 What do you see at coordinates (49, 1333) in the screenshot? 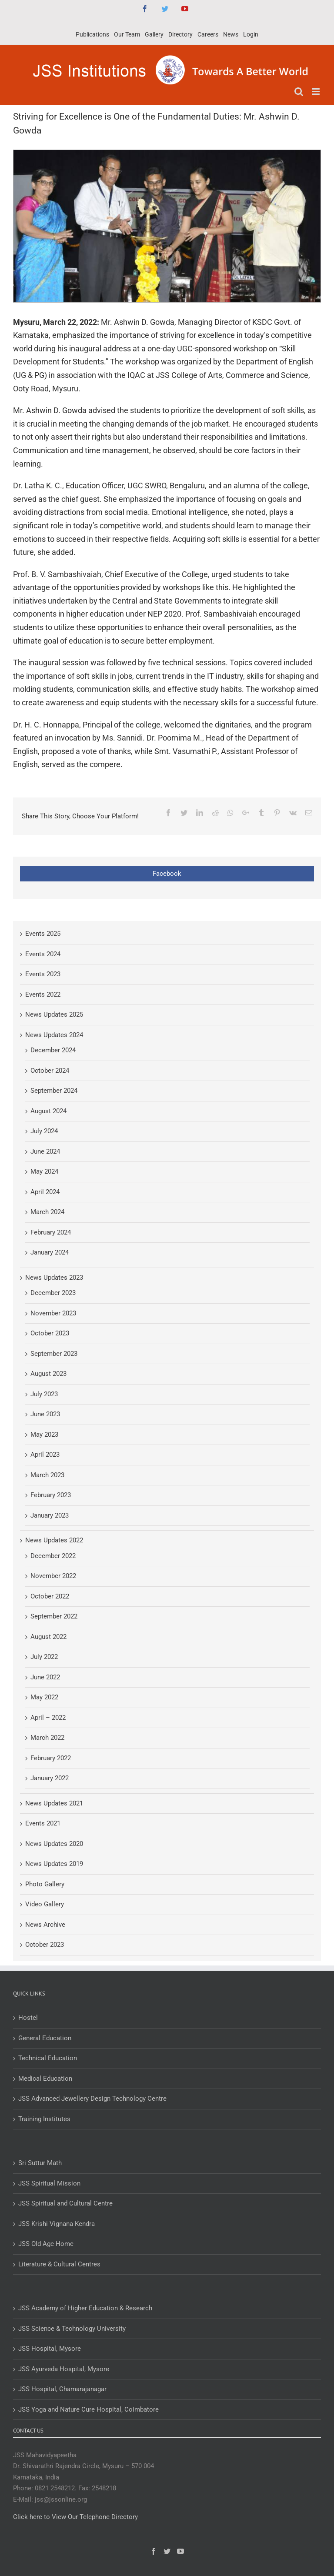
I see `October 2023` at bounding box center [49, 1333].